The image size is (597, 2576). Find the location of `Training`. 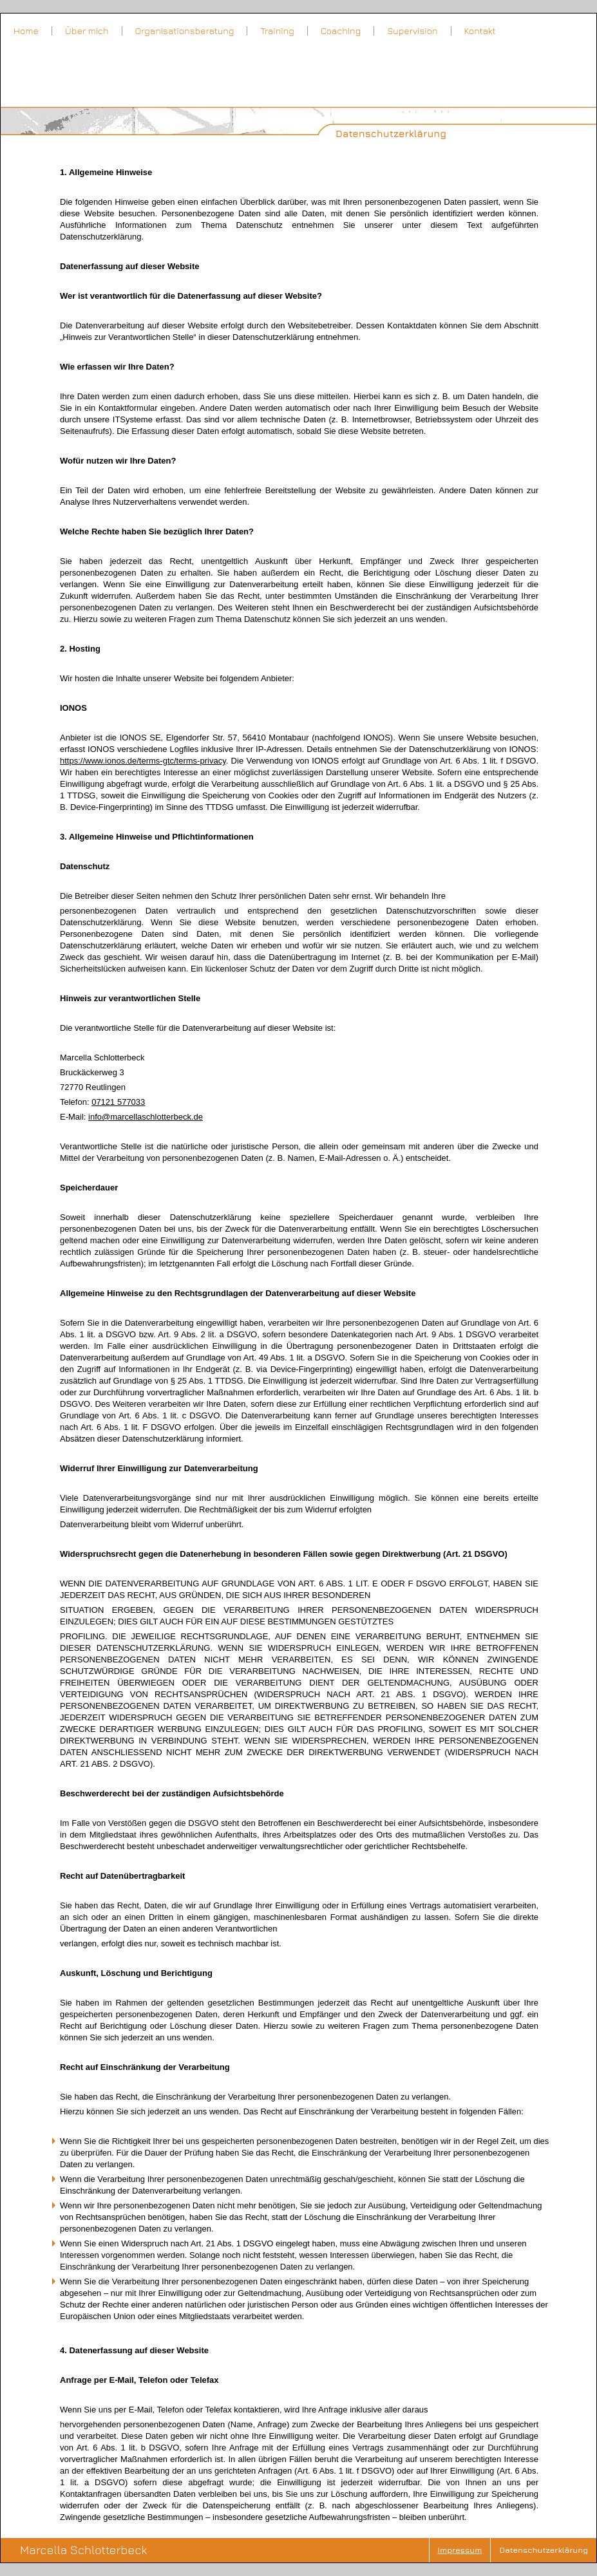

Training is located at coordinates (277, 30).